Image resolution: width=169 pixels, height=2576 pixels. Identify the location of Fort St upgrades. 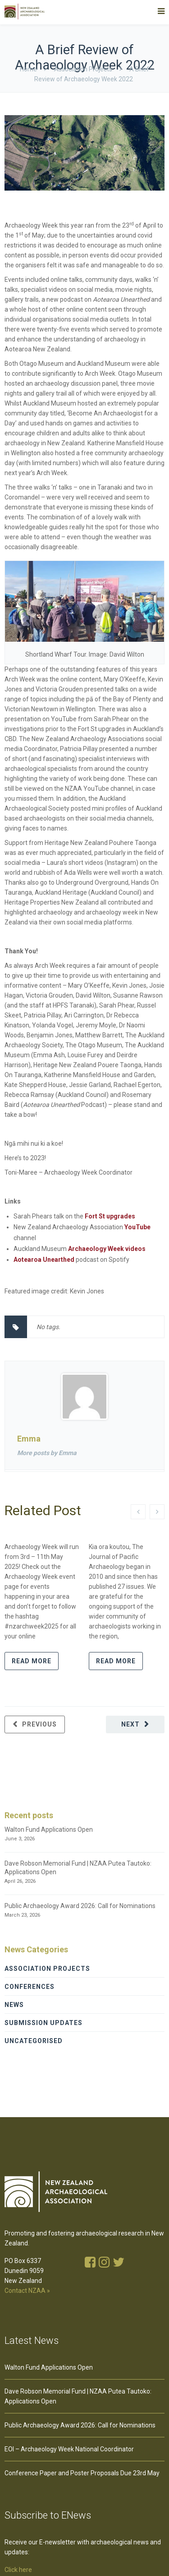
(110, 1216).